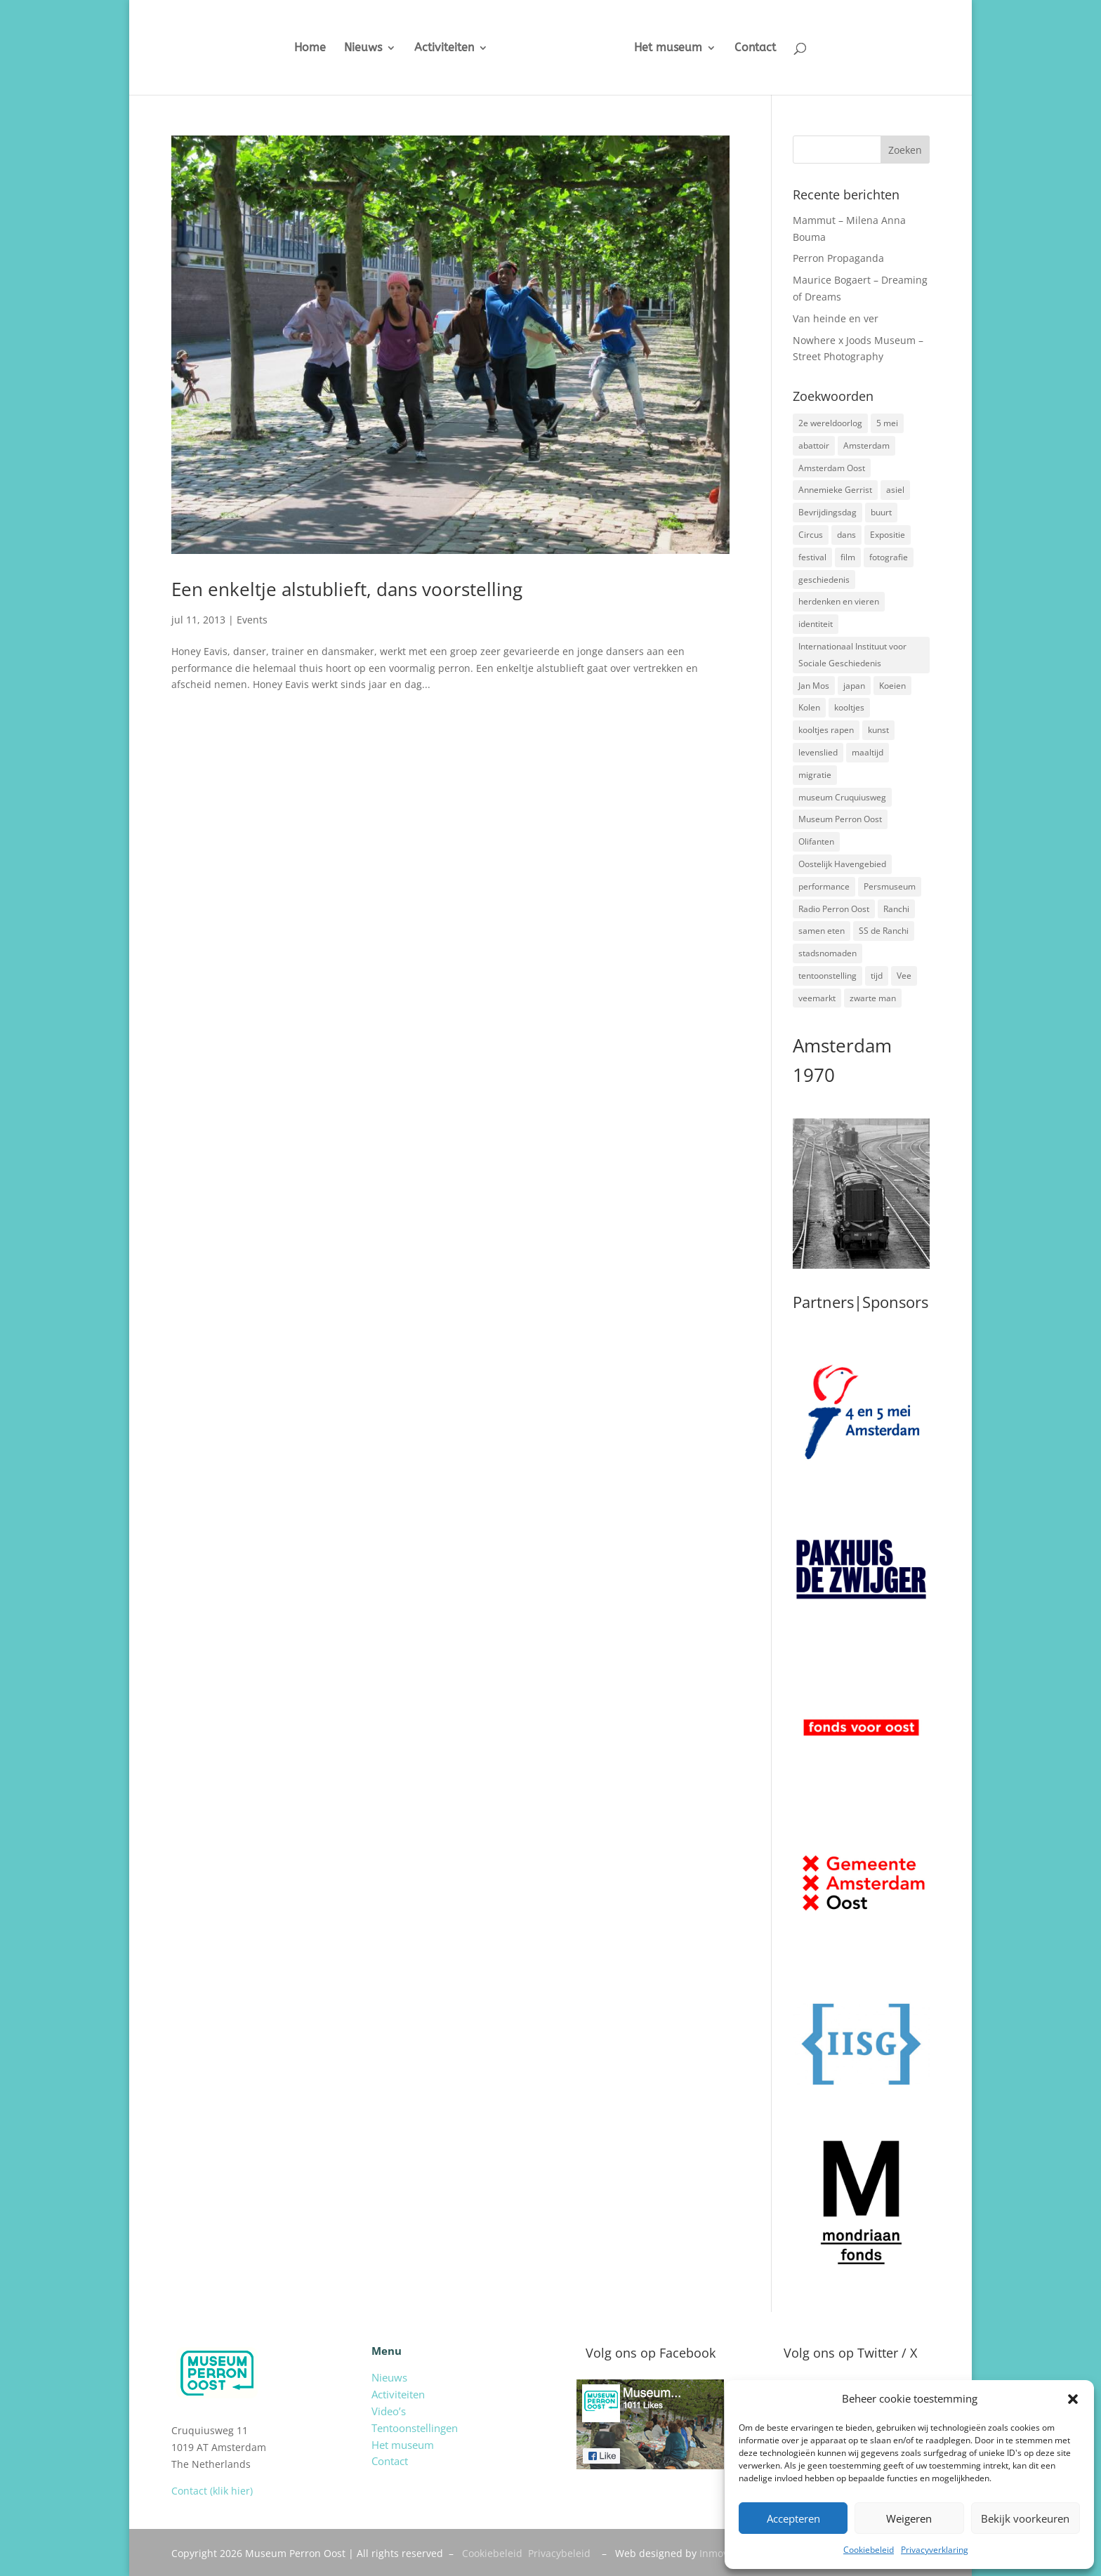  I want to click on buurt [buurt (7 items)], so click(881, 512).